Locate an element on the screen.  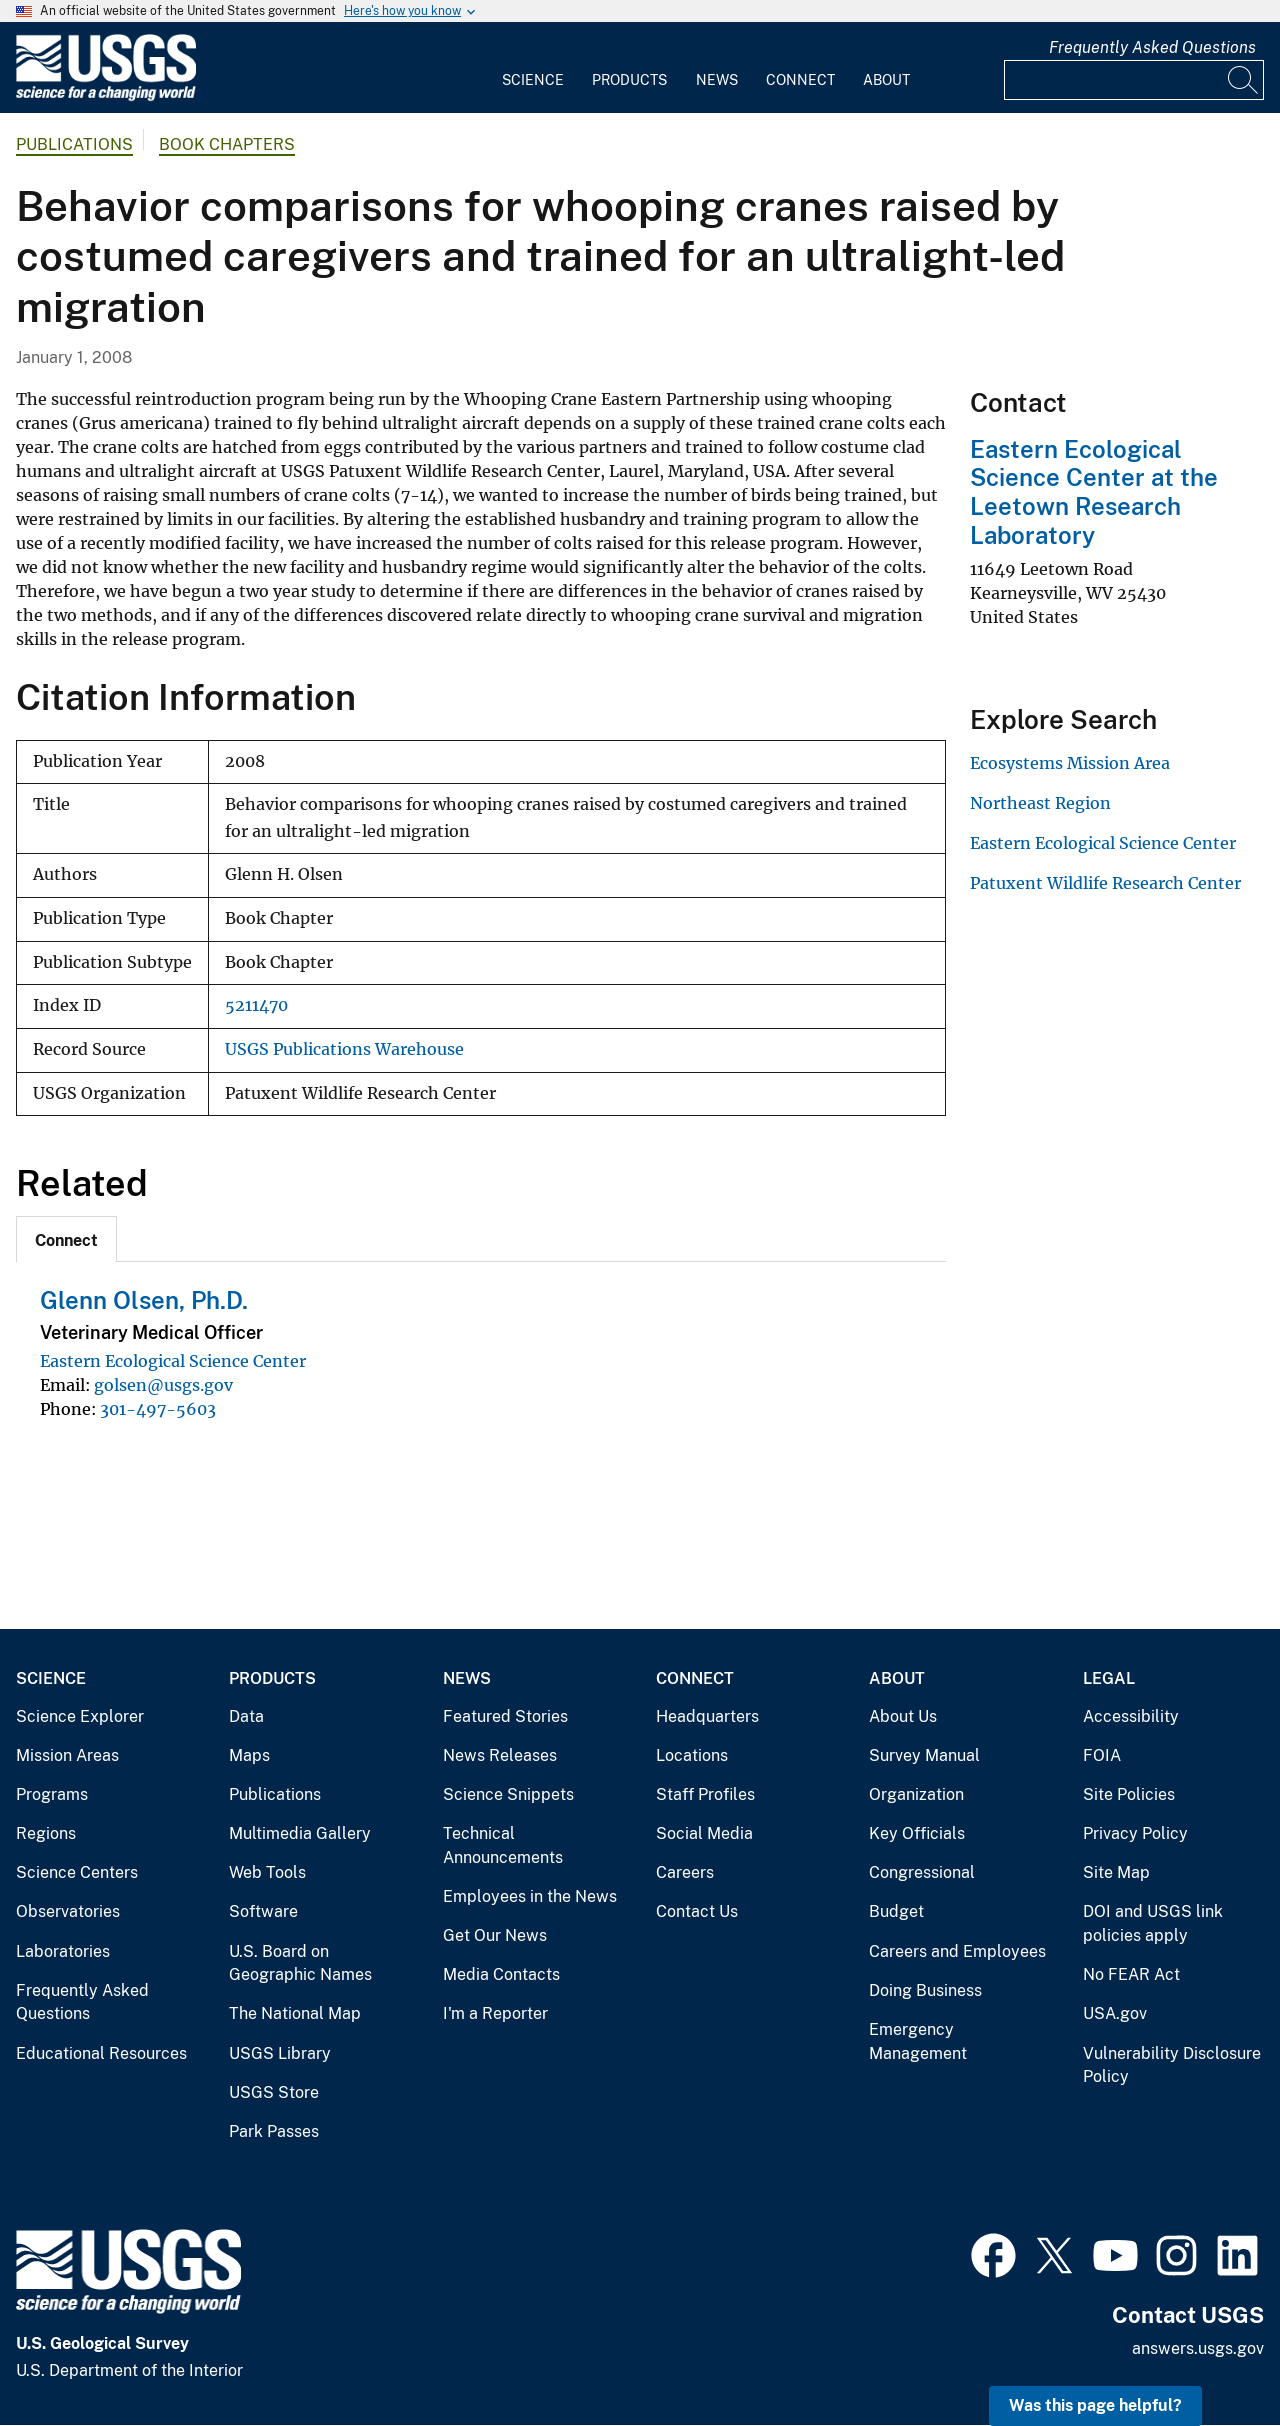
Multimedia Gallery is located at coordinates (300, 1833).